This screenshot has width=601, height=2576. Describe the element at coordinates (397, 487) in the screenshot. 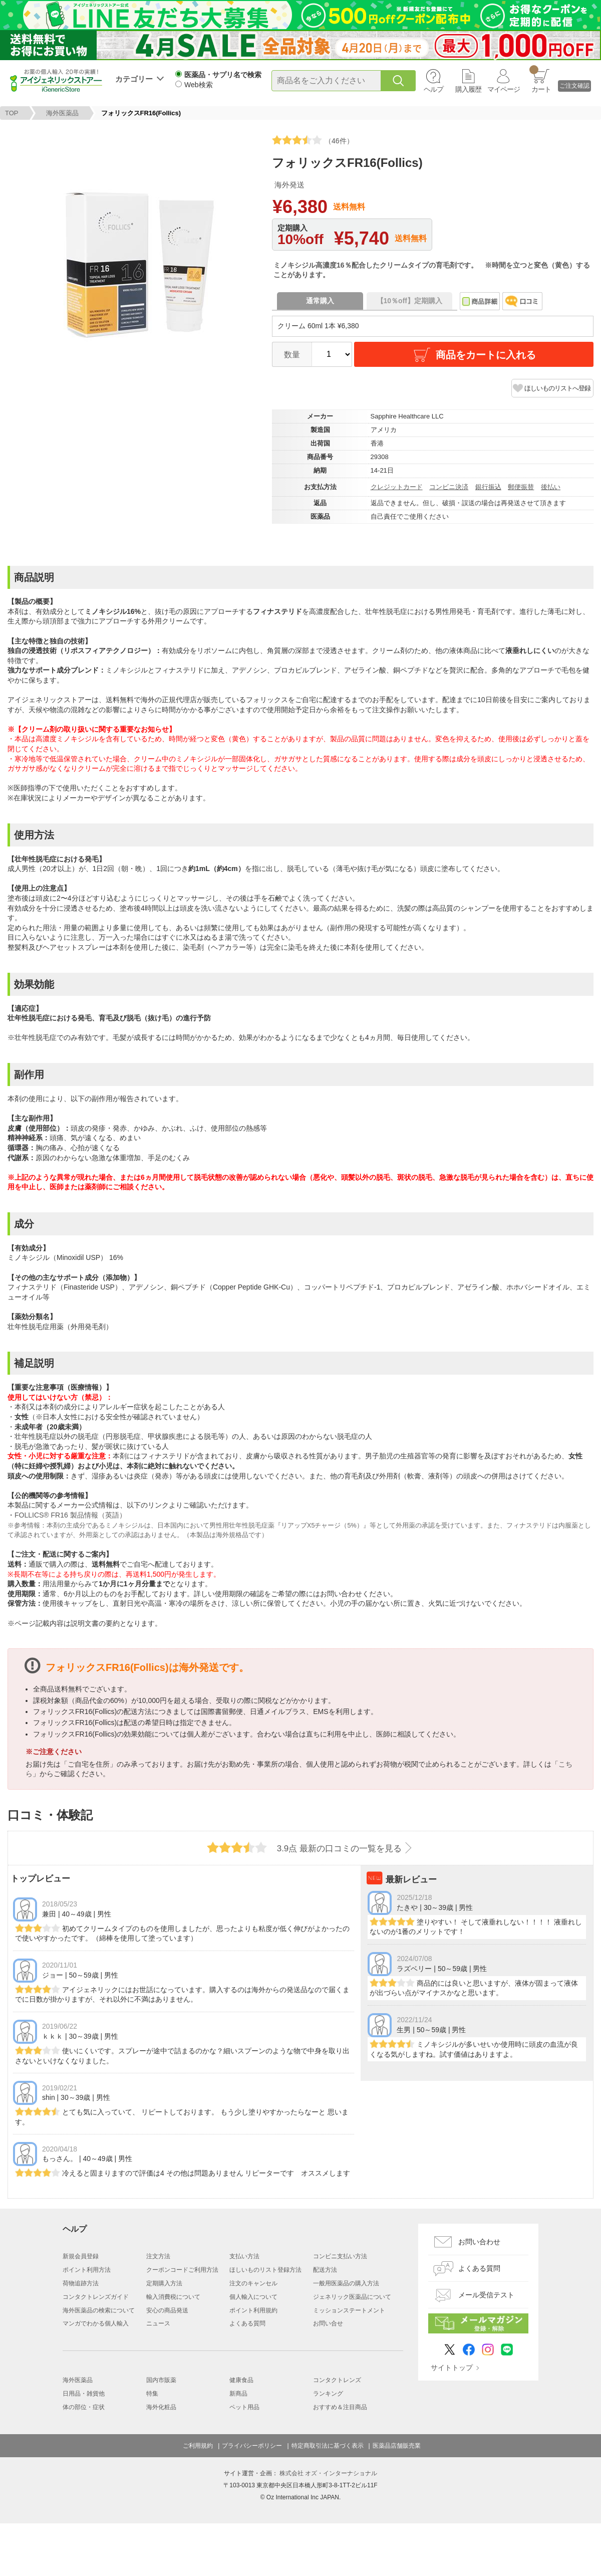

I see `クレジットカード` at that location.